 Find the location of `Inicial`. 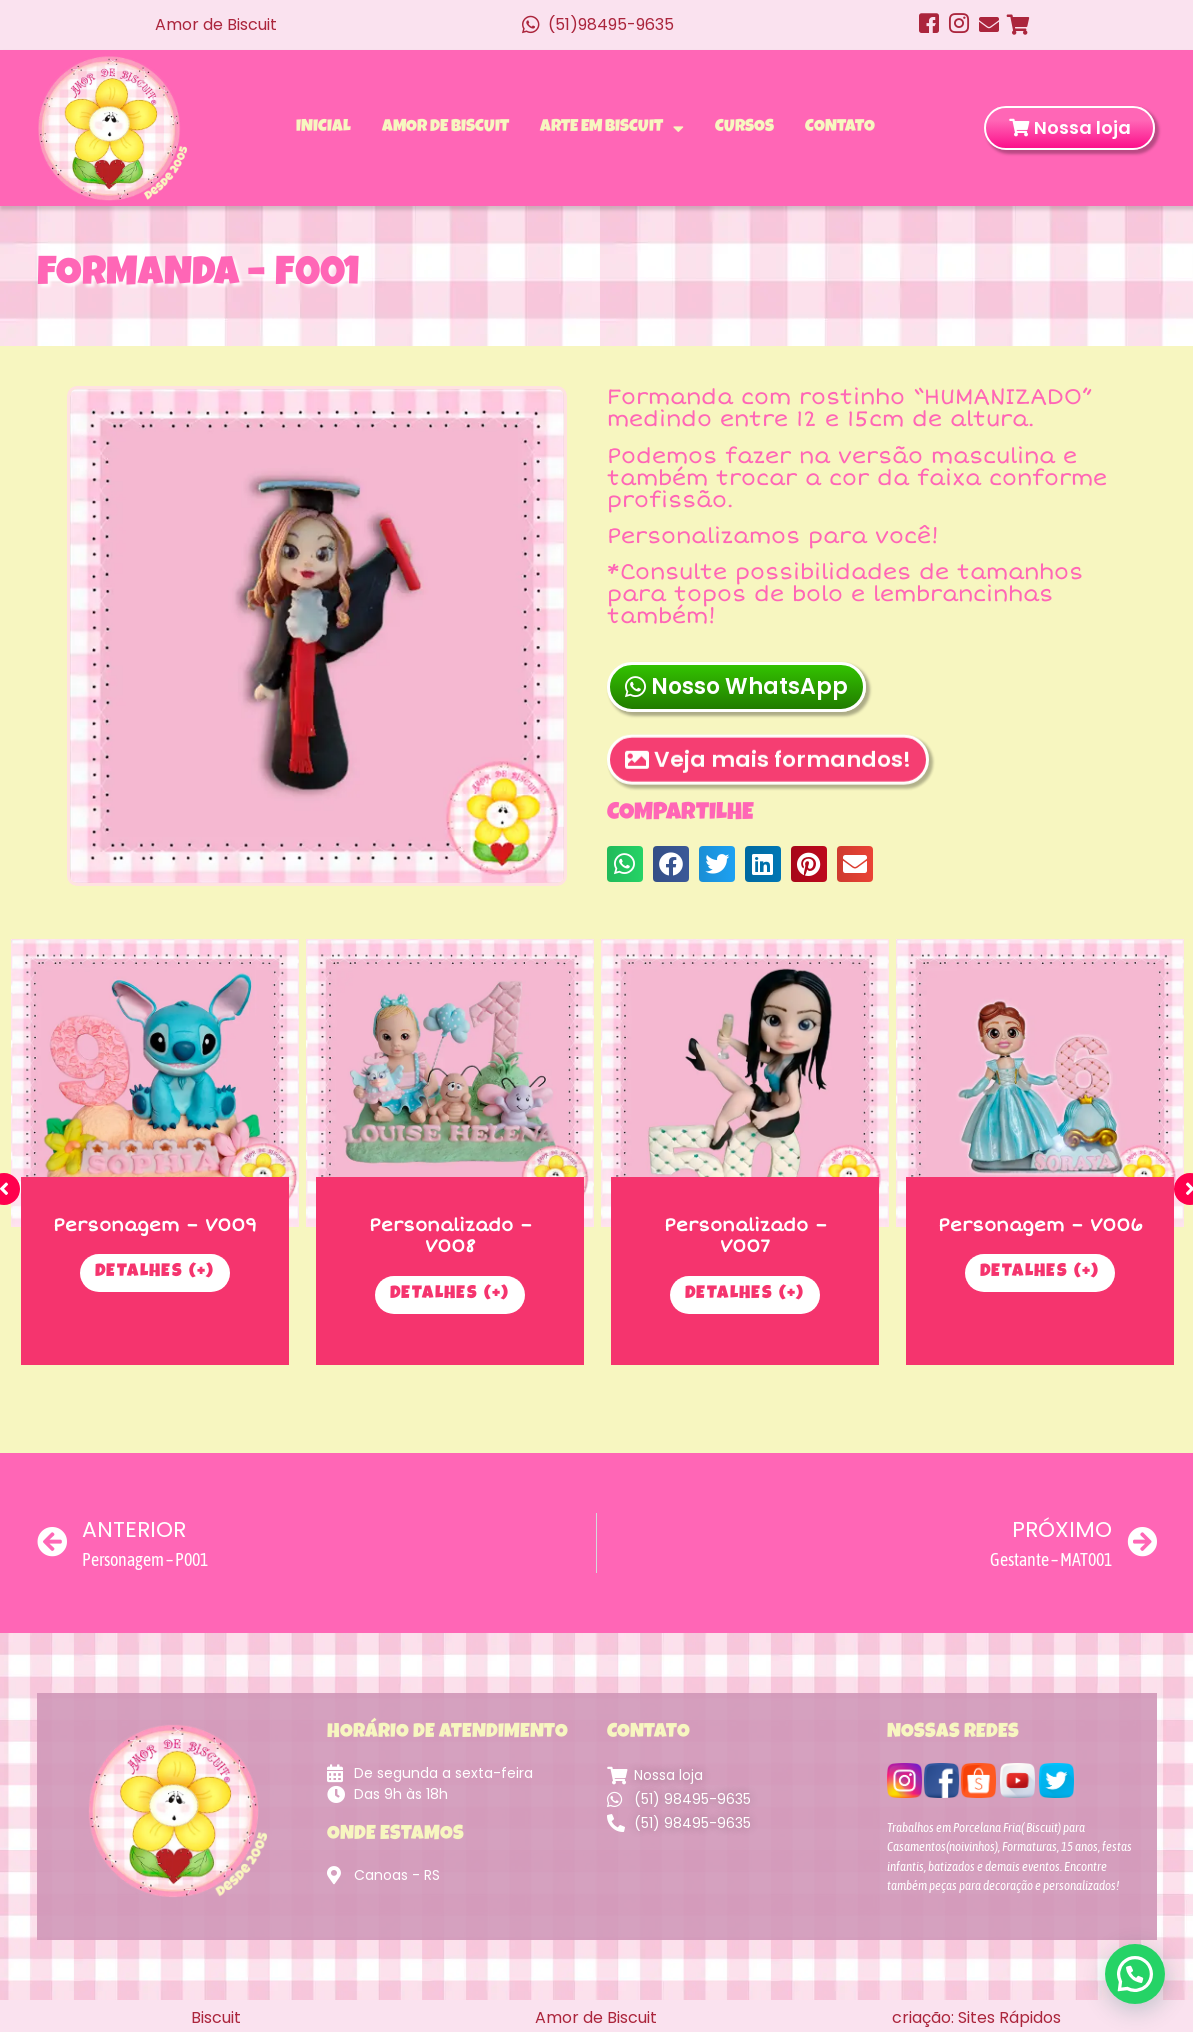

Inicial is located at coordinates (323, 127).